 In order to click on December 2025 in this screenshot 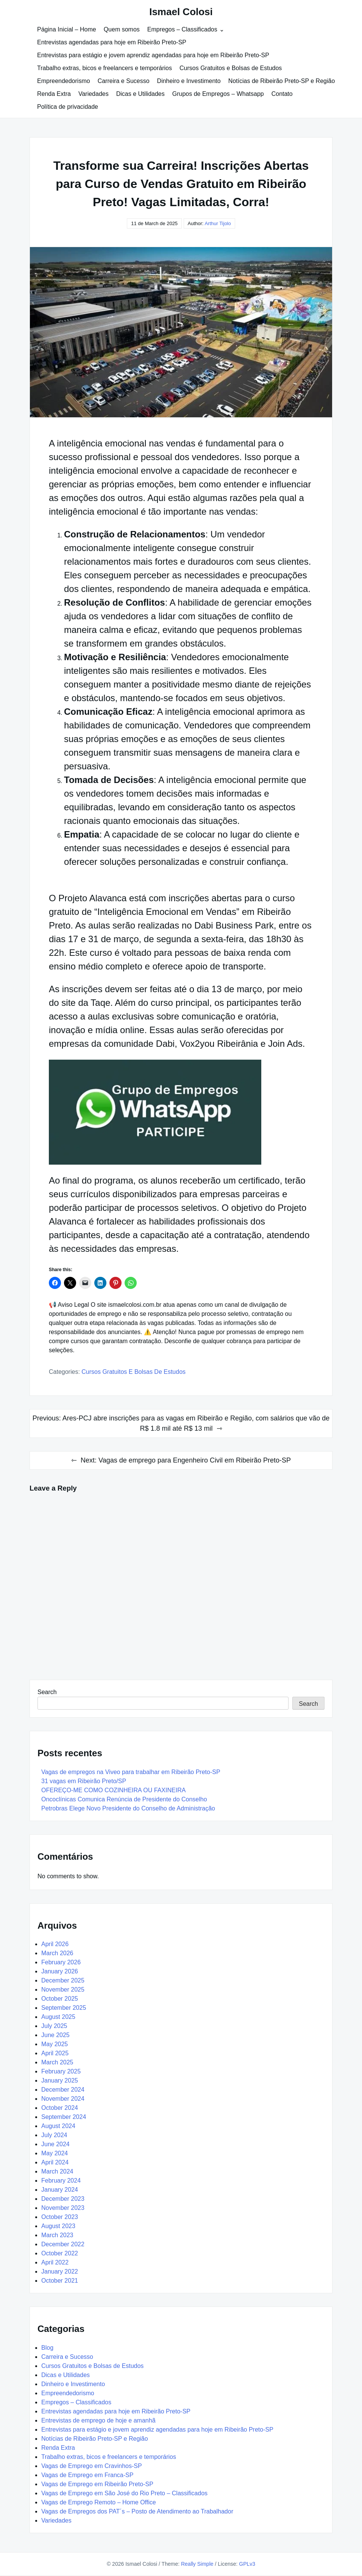, I will do `click(62, 1980)`.